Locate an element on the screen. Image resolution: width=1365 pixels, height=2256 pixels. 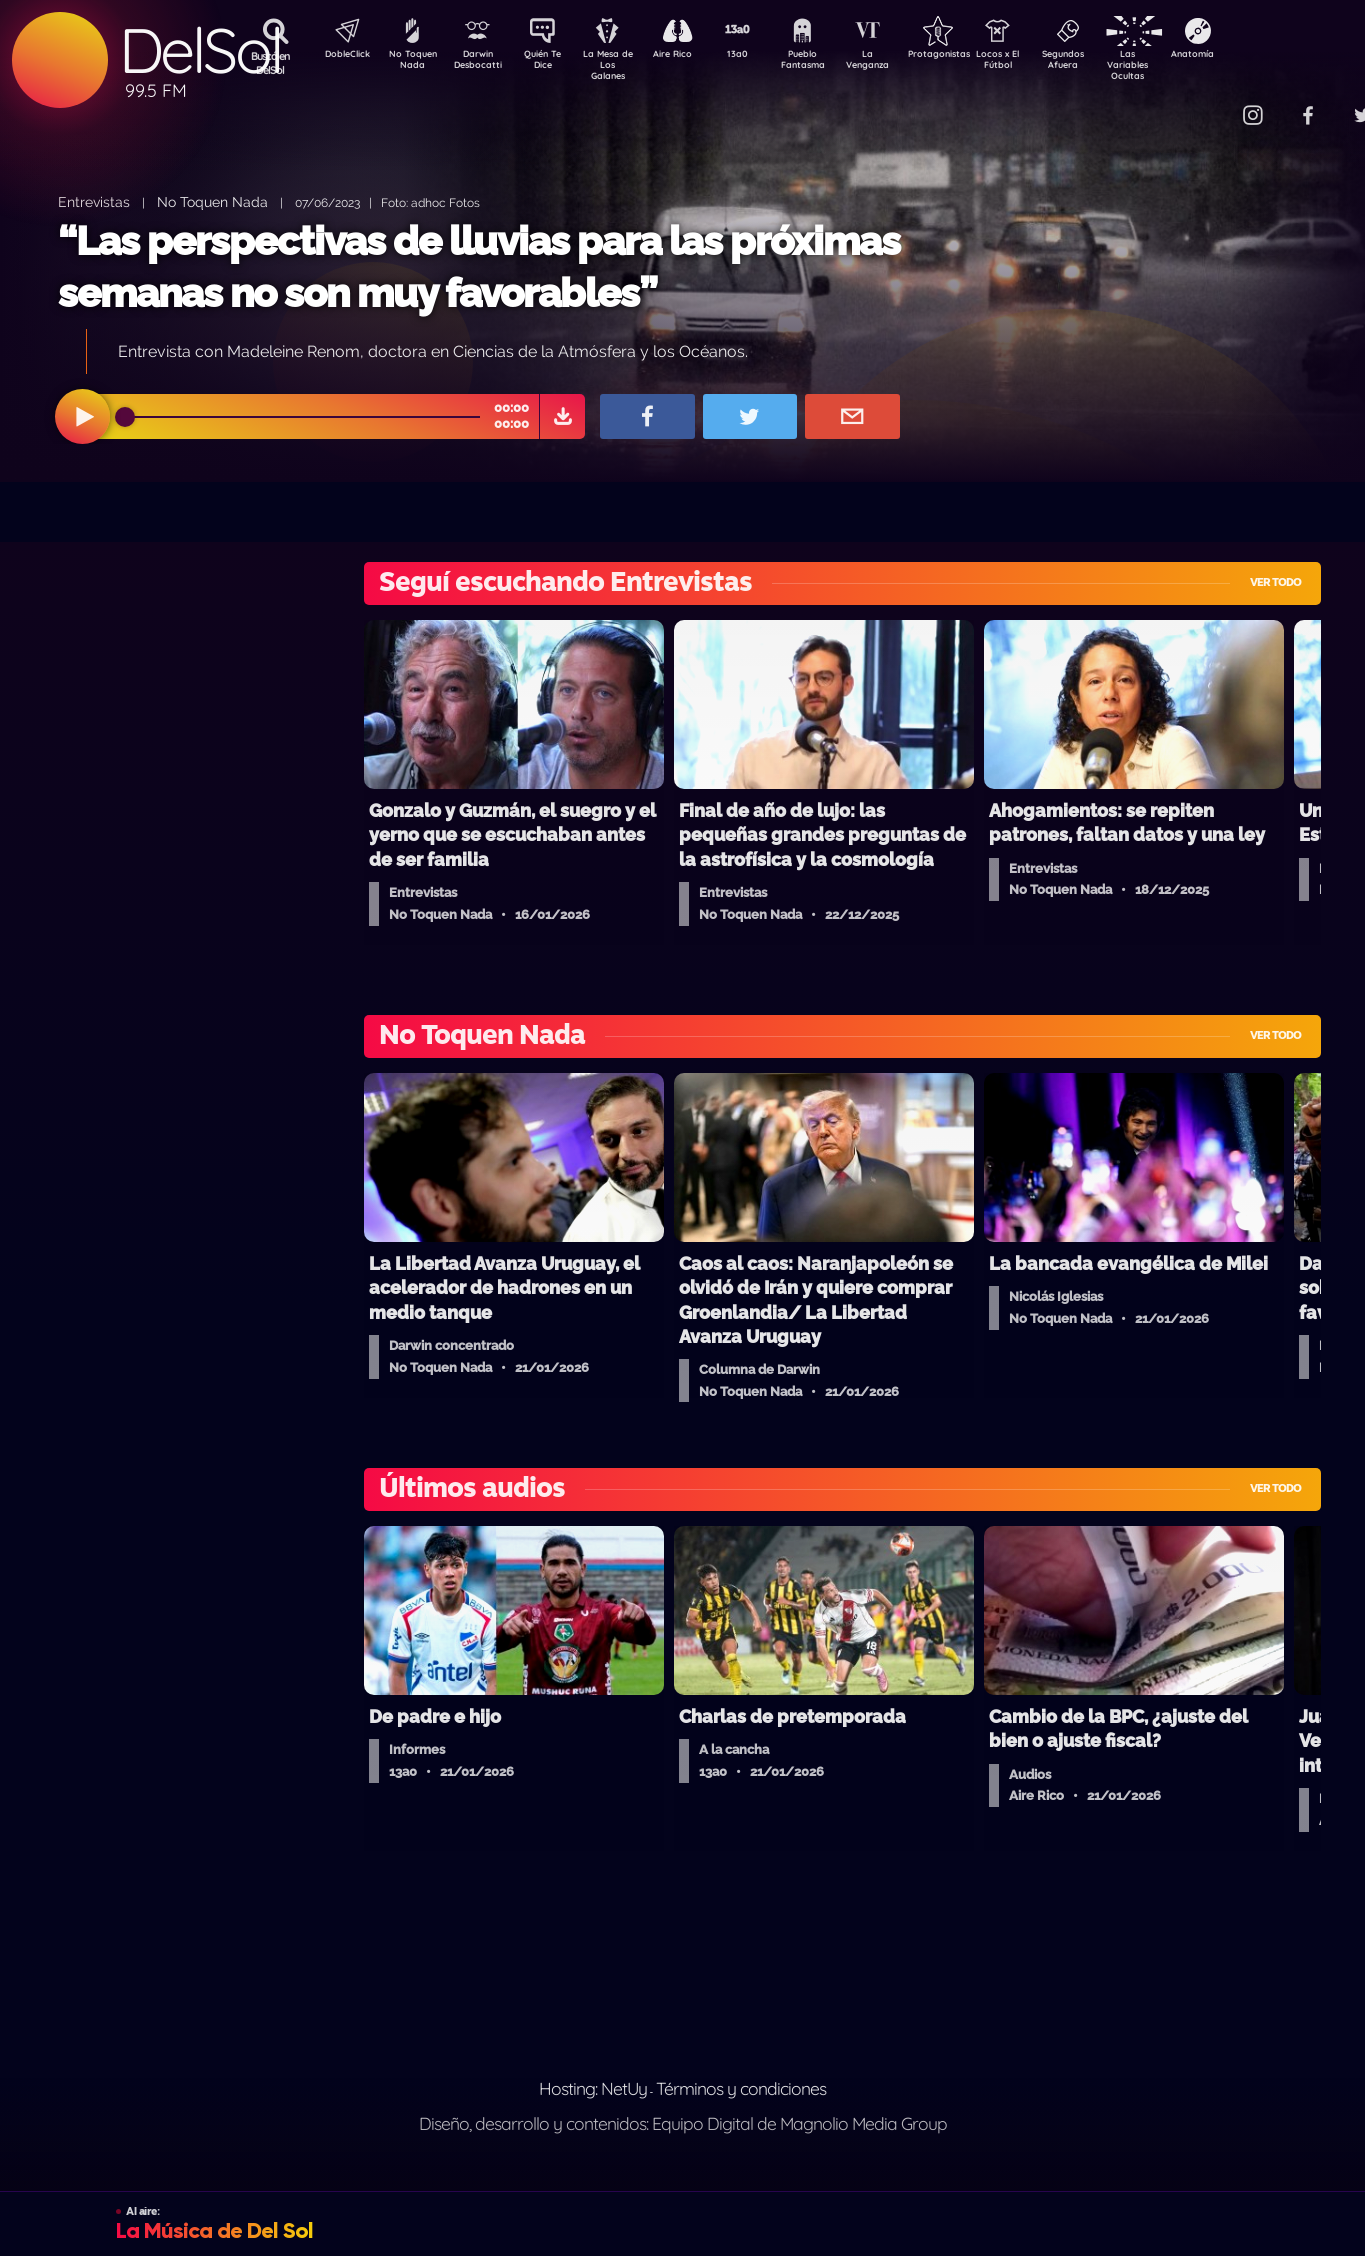
Buscá en DelSol is located at coordinates (270, 63).